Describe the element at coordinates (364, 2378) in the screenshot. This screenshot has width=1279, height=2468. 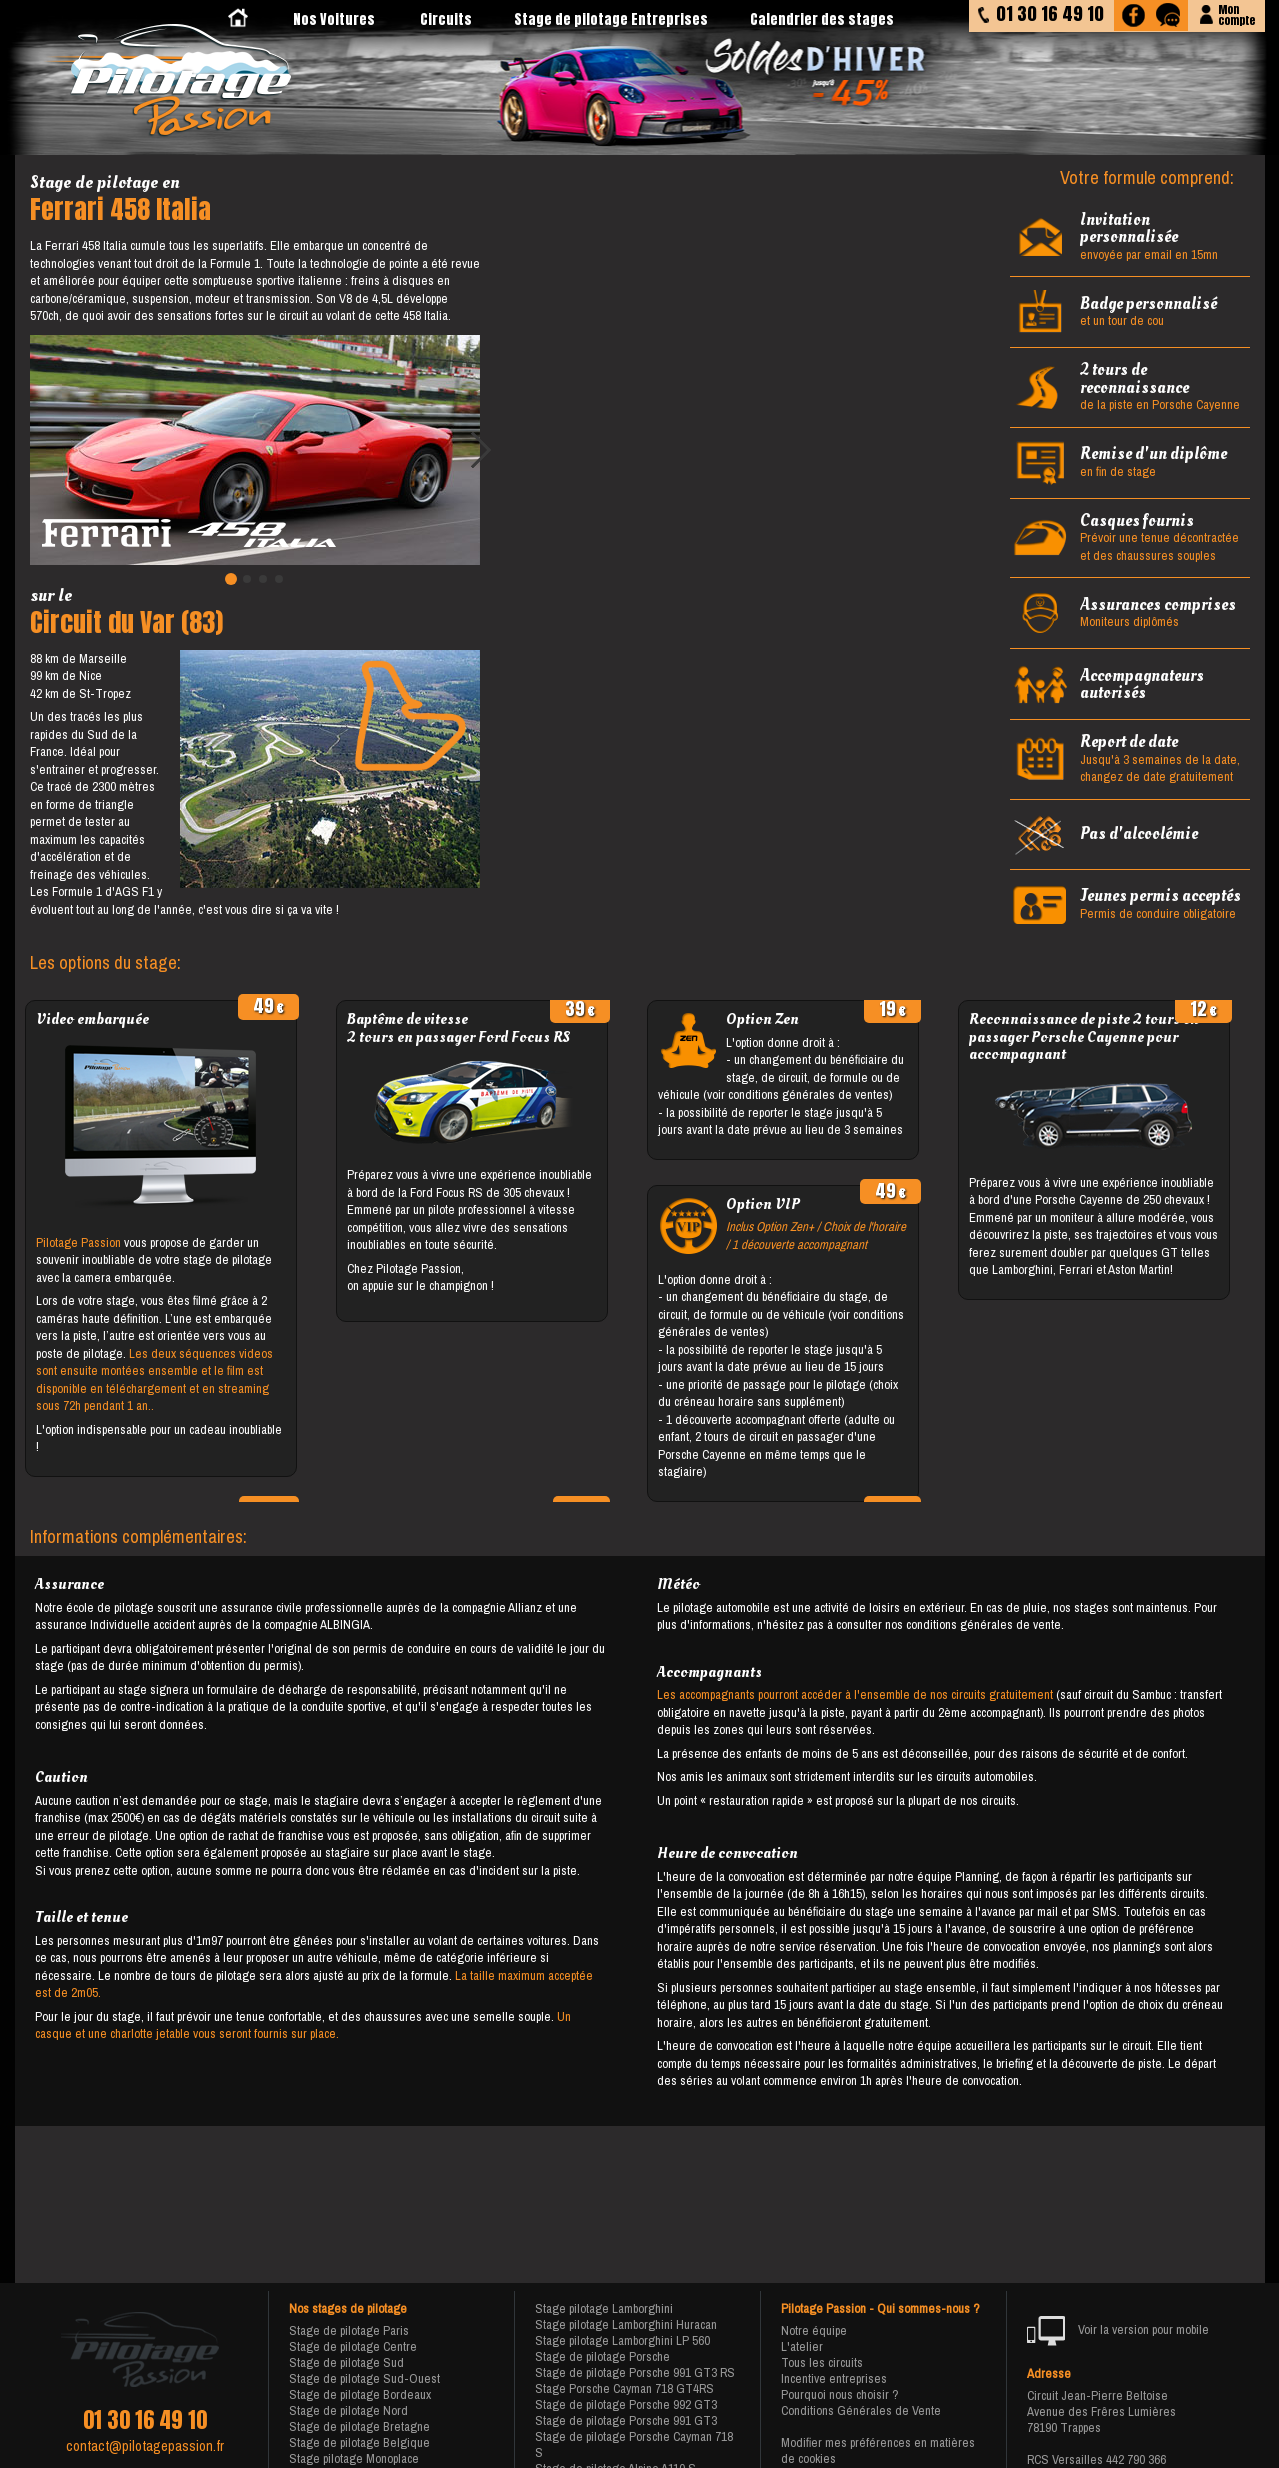
I see `Stage de pilotage Sud-Ouest` at that location.